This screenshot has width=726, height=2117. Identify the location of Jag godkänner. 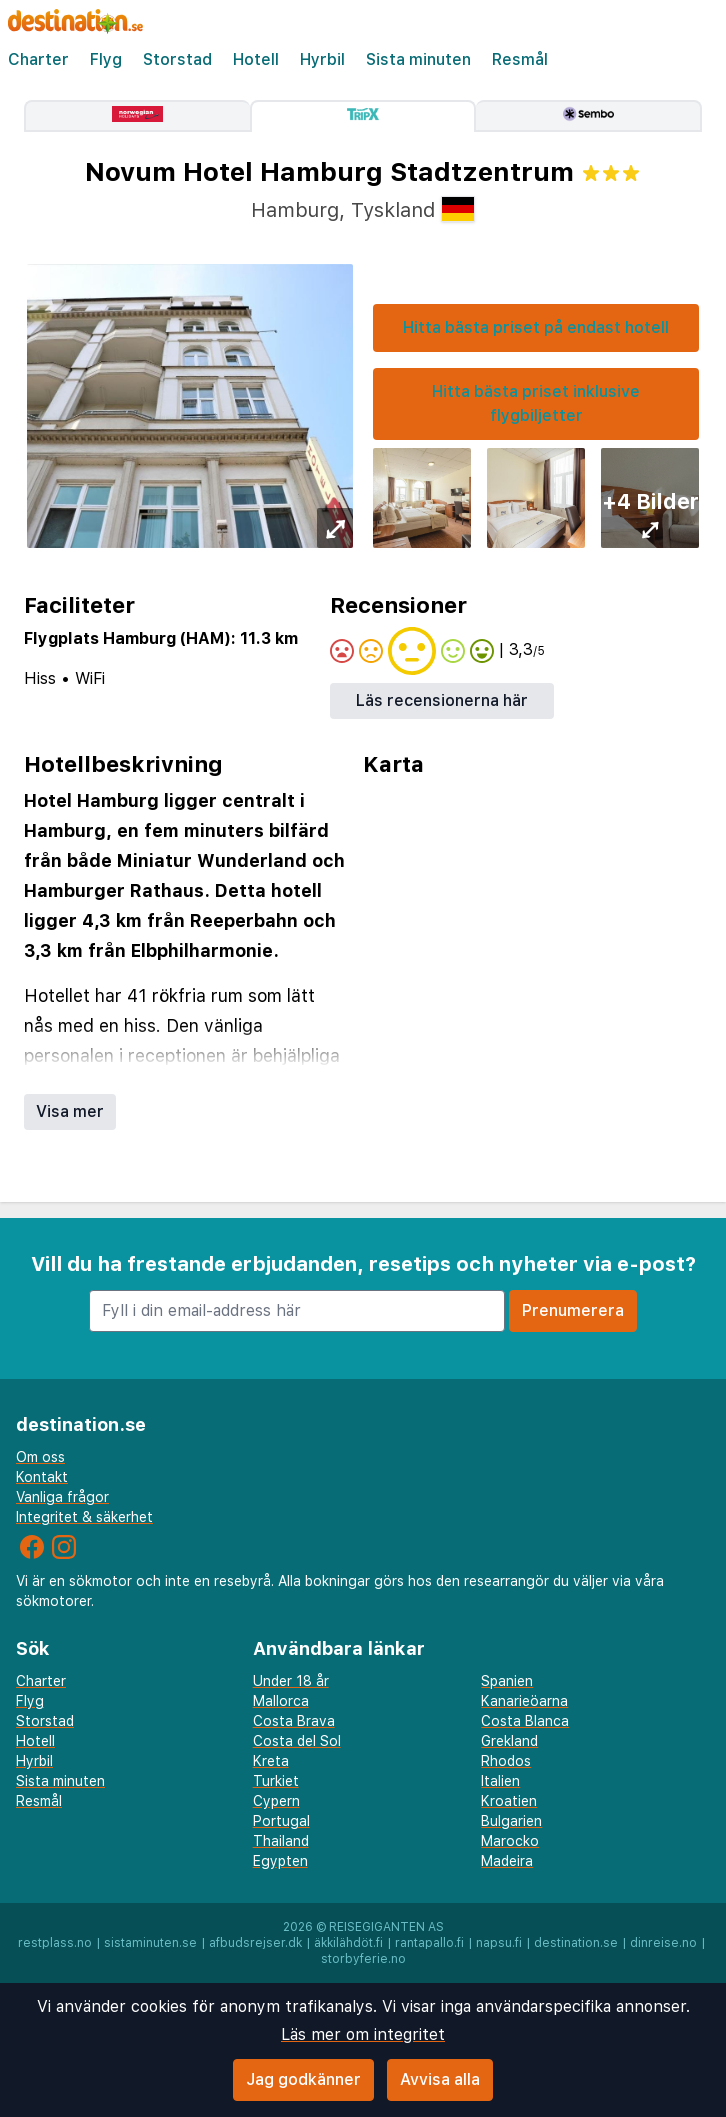
(303, 2079).